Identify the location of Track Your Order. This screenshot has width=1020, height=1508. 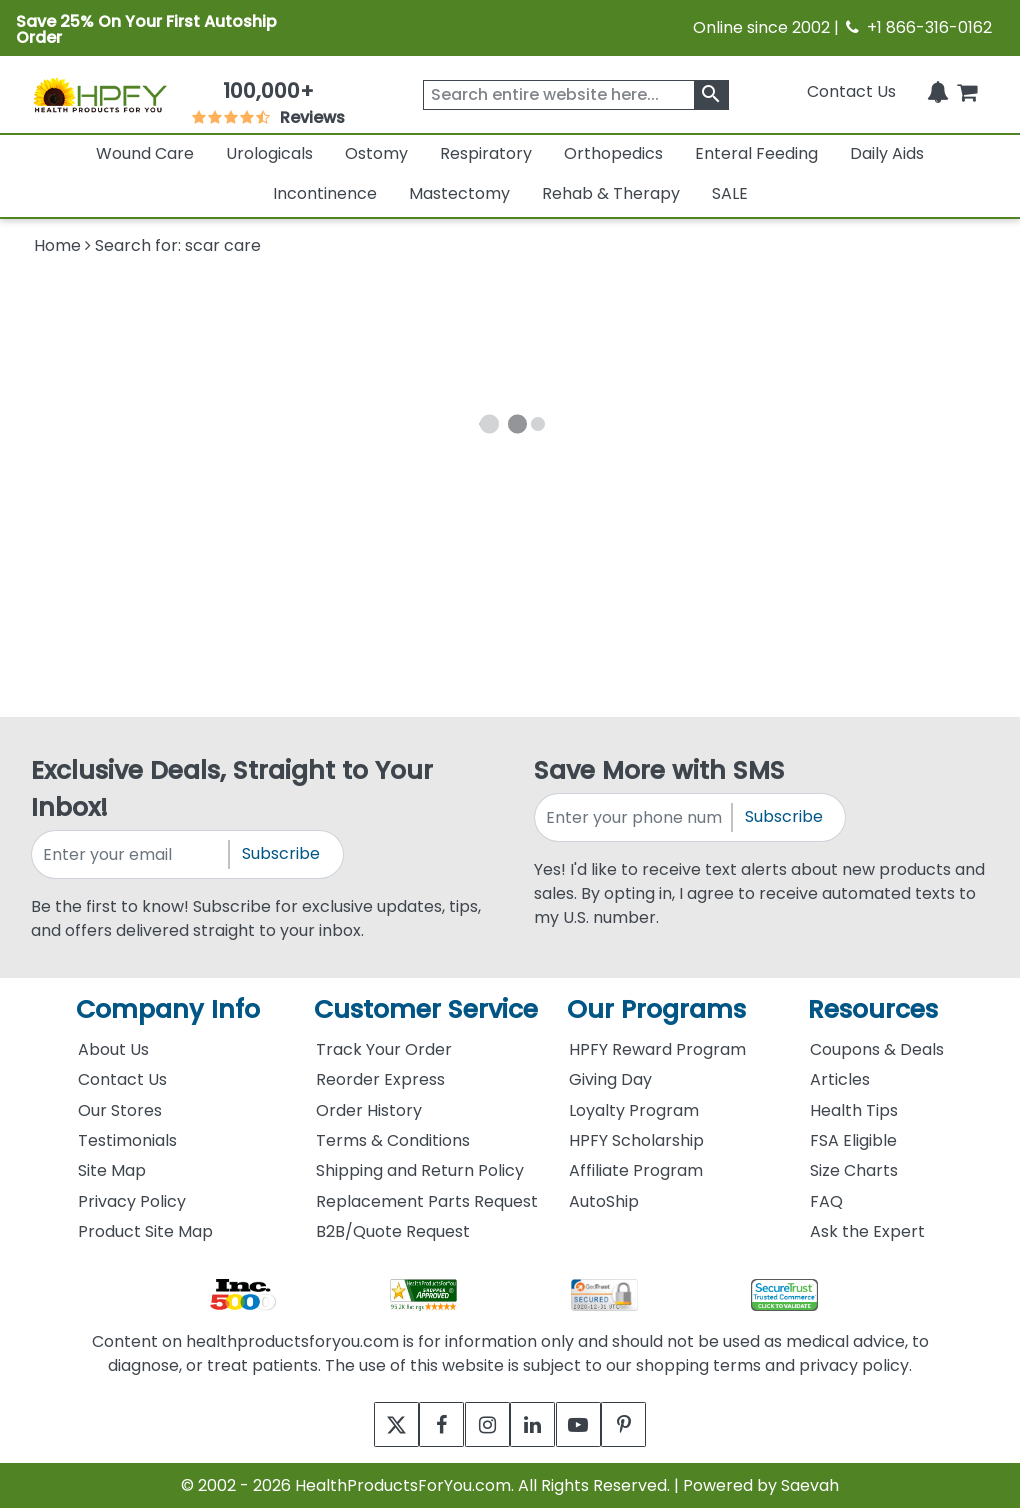
(384, 1049).